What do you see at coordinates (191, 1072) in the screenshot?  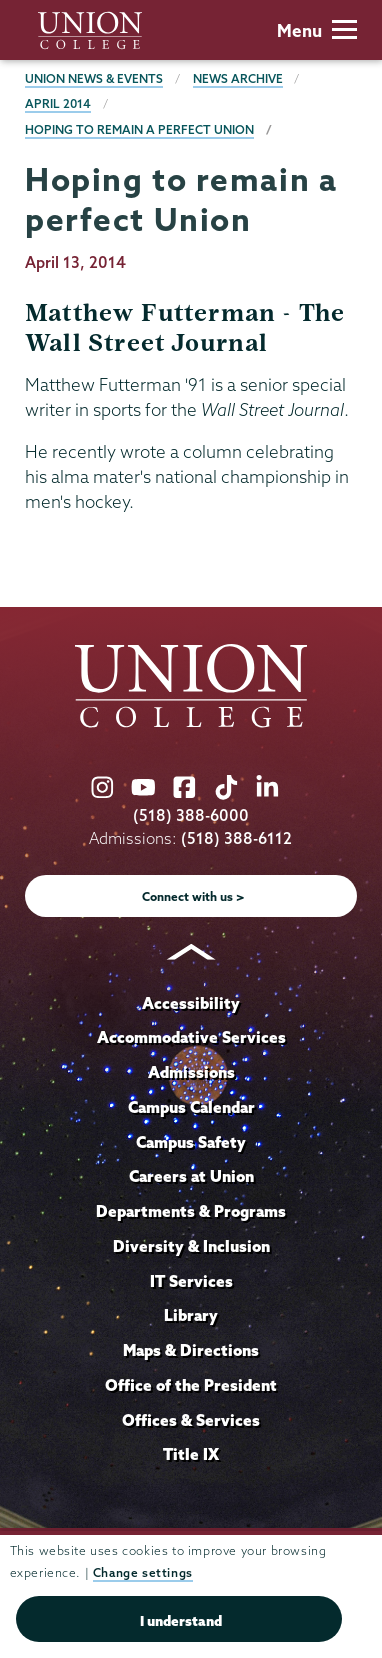 I see `Admissions` at bounding box center [191, 1072].